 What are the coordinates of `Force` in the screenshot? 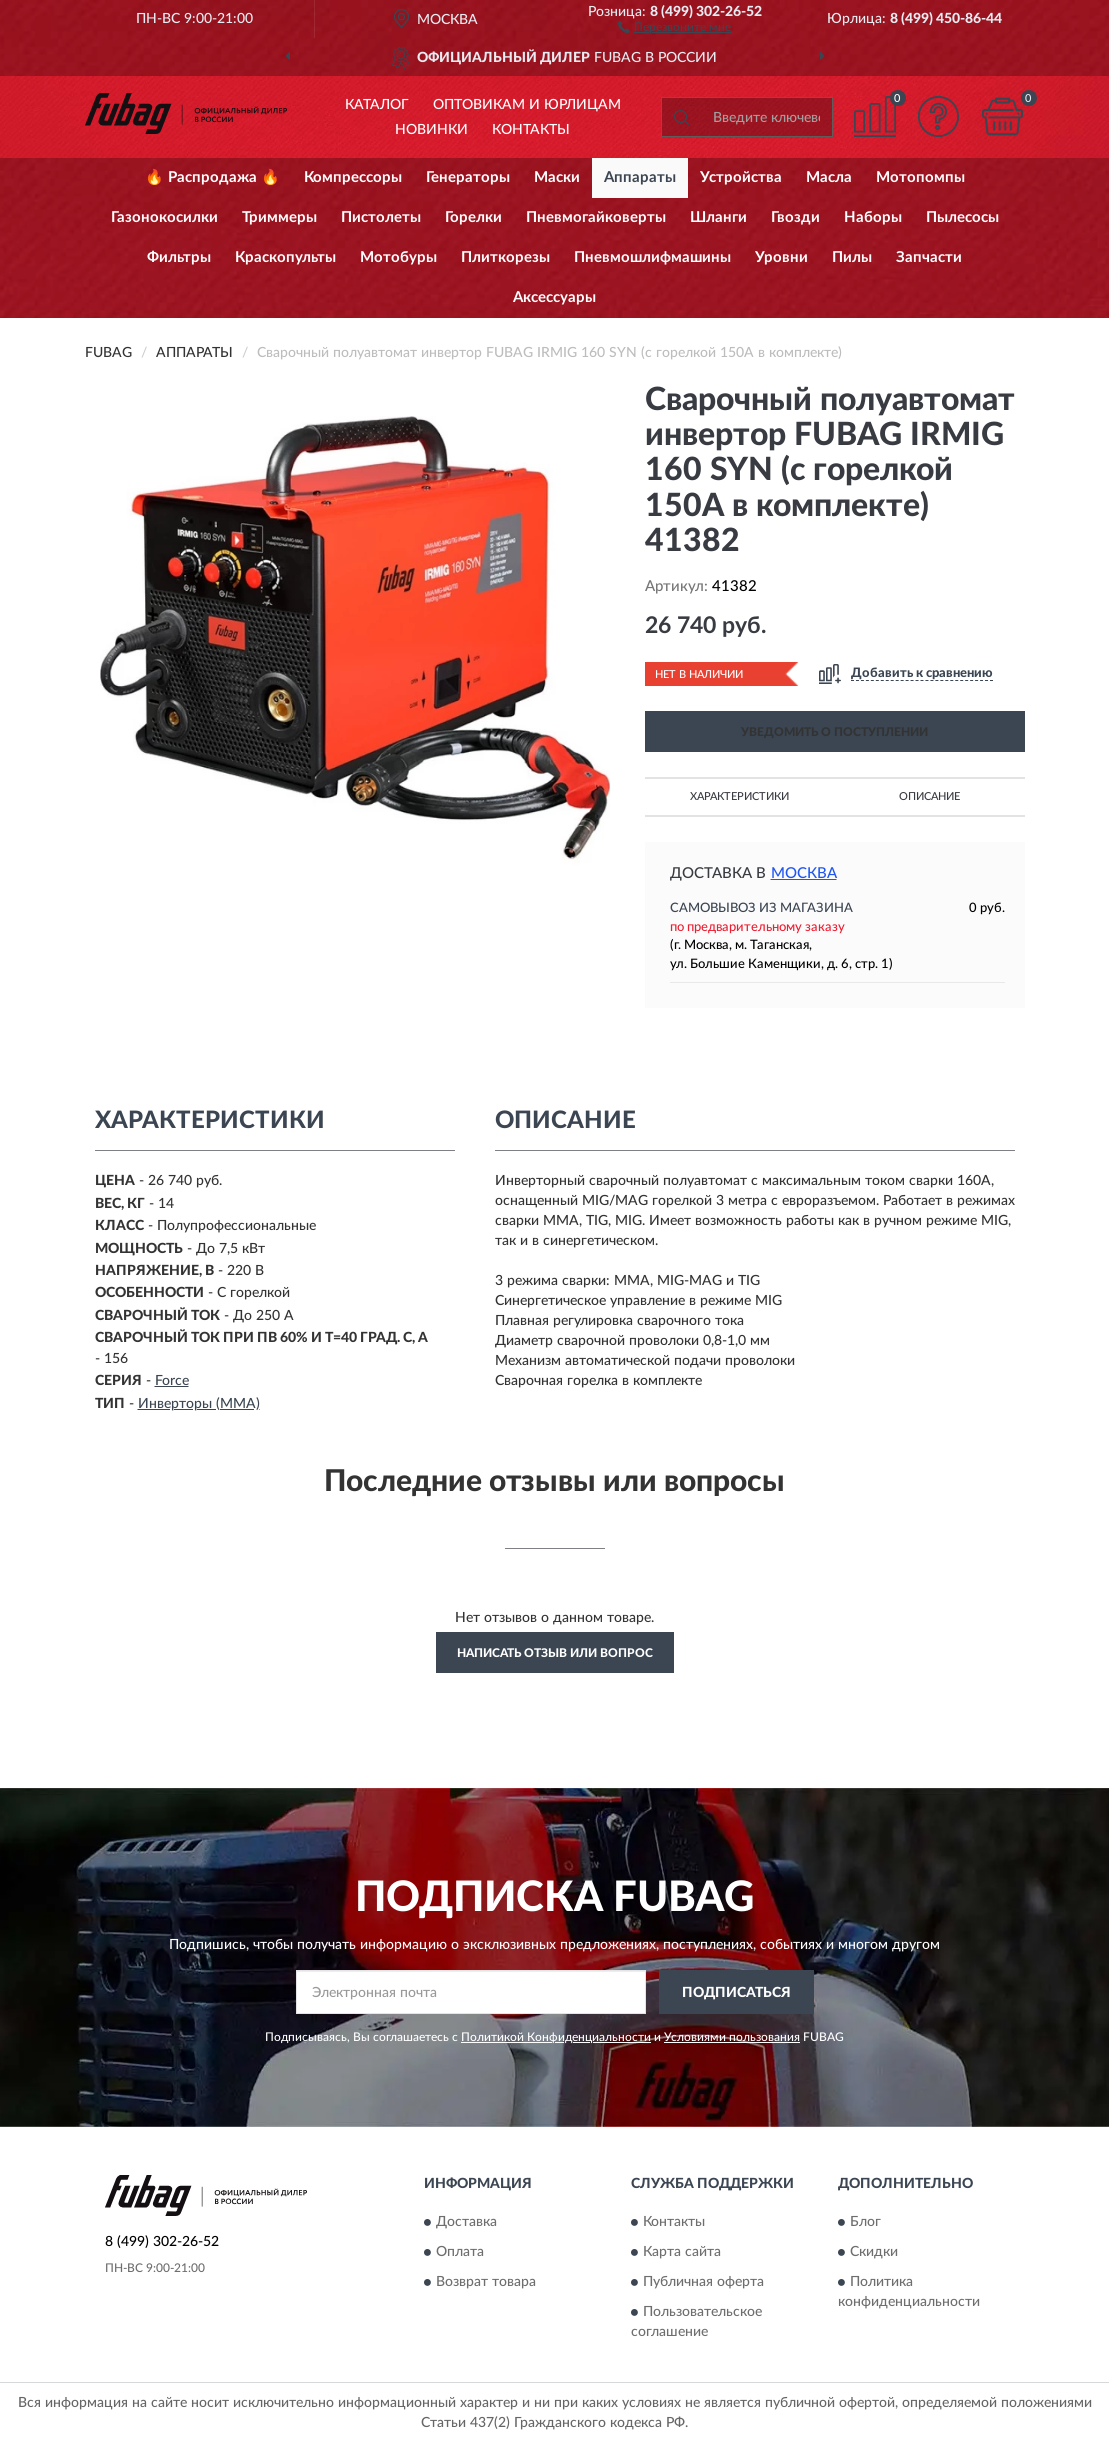 It's located at (172, 1381).